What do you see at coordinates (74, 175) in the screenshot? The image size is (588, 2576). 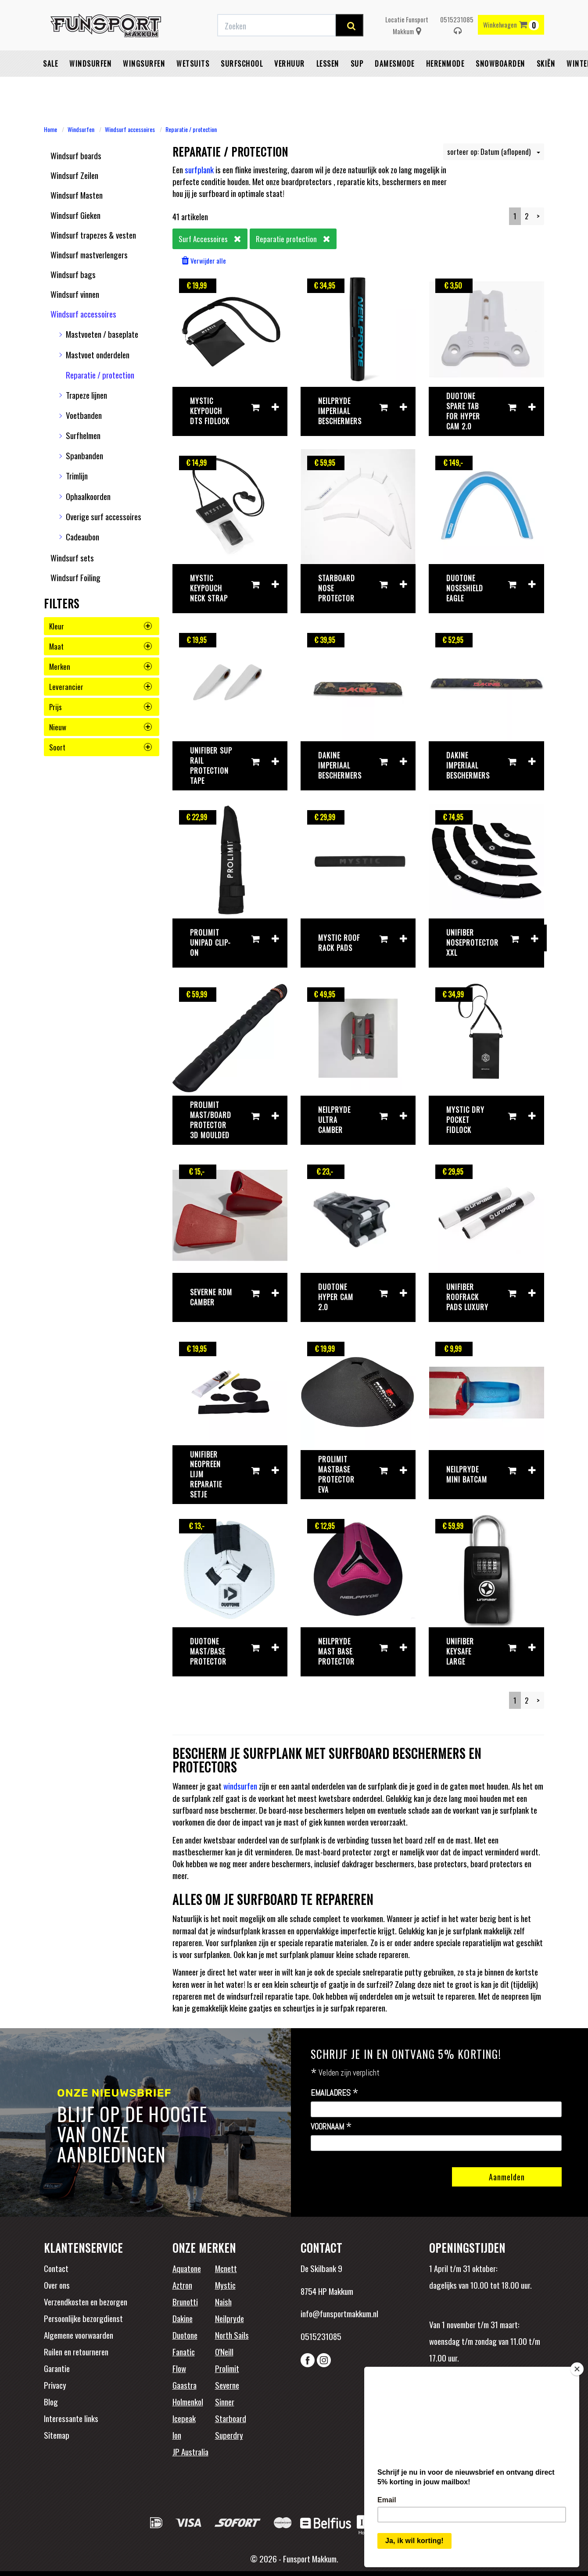 I see `Windsurf Zeilen` at bounding box center [74, 175].